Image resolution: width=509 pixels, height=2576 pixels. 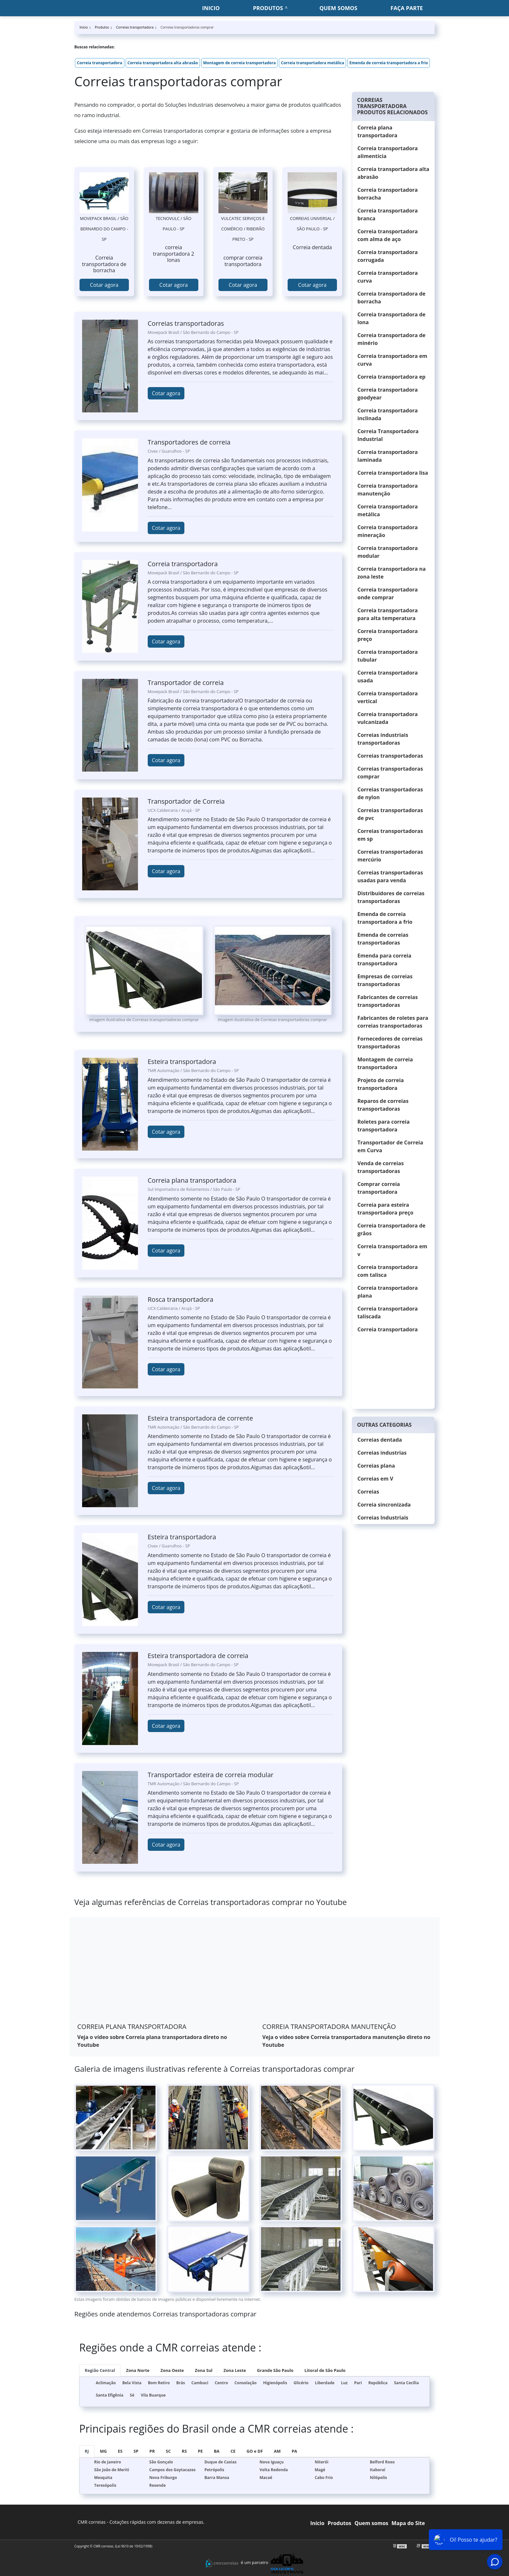 What do you see at coordinates (390, 834) in the screenshot?
I see `Correias transportadoras em sp` at bounding box center [390, 834].